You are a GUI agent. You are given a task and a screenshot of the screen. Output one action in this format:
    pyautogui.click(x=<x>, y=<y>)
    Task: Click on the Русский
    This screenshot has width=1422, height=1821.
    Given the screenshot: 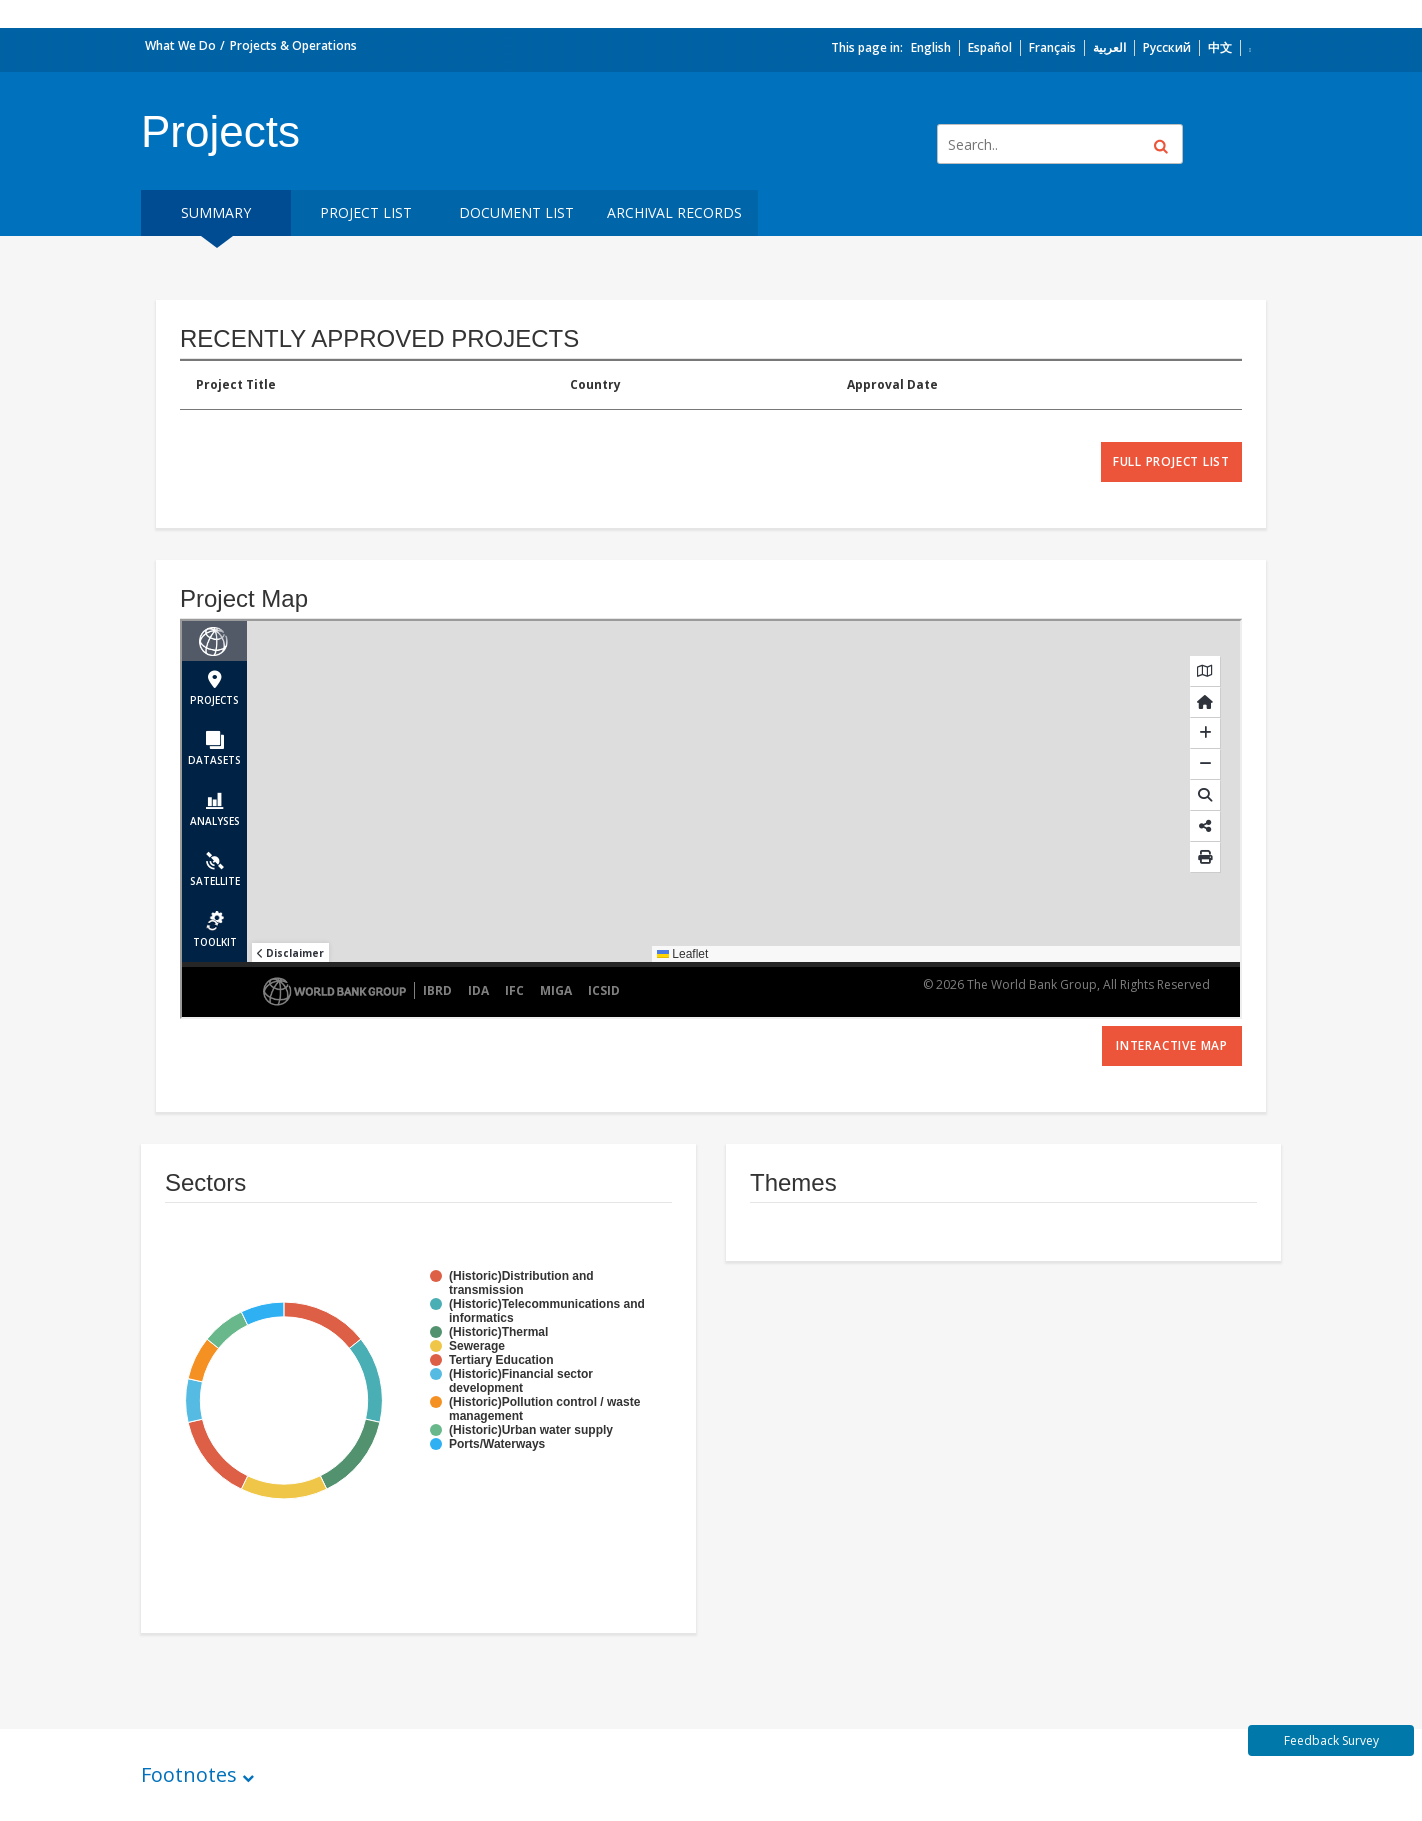 What is the action you would take?
    pyautogui.click(x=1167, y=47)
    